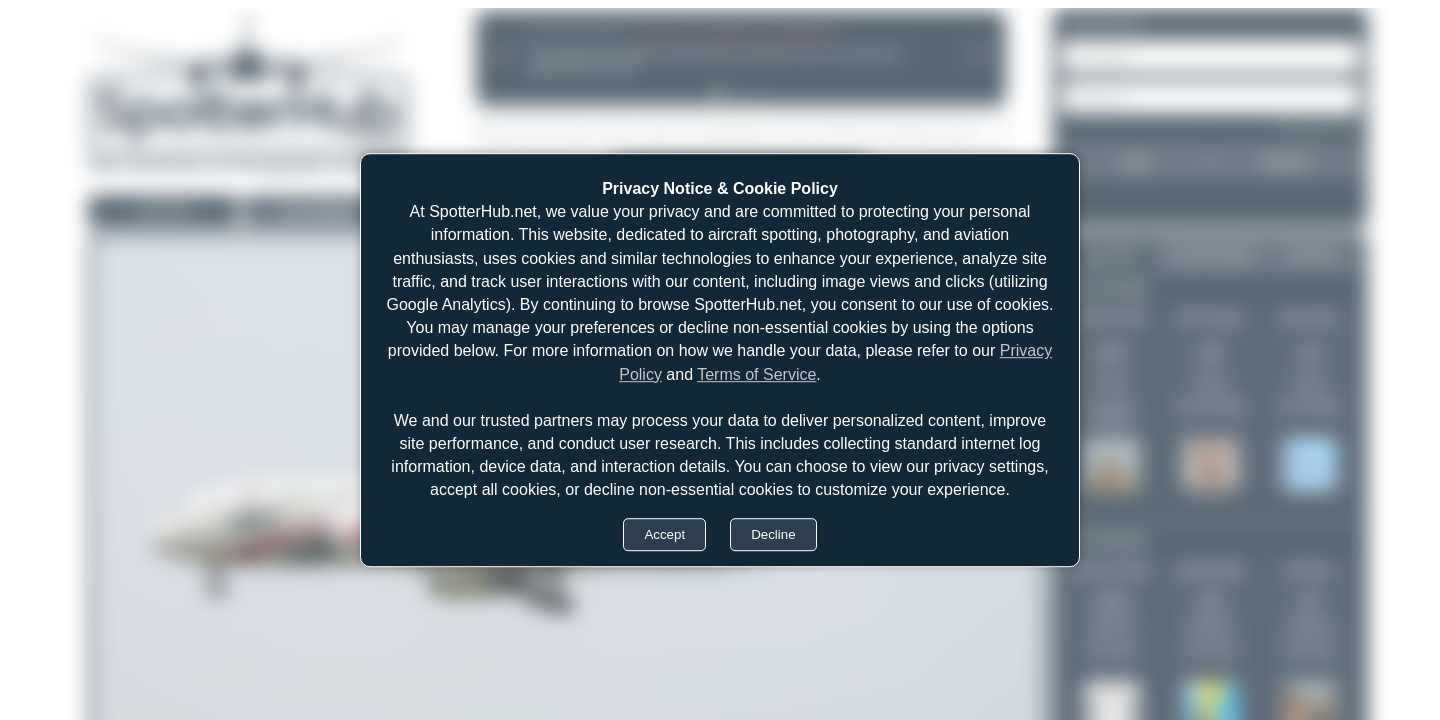  Describe the element at coordinates (1286, 161) in the screenshot. I see `Register` at that location.